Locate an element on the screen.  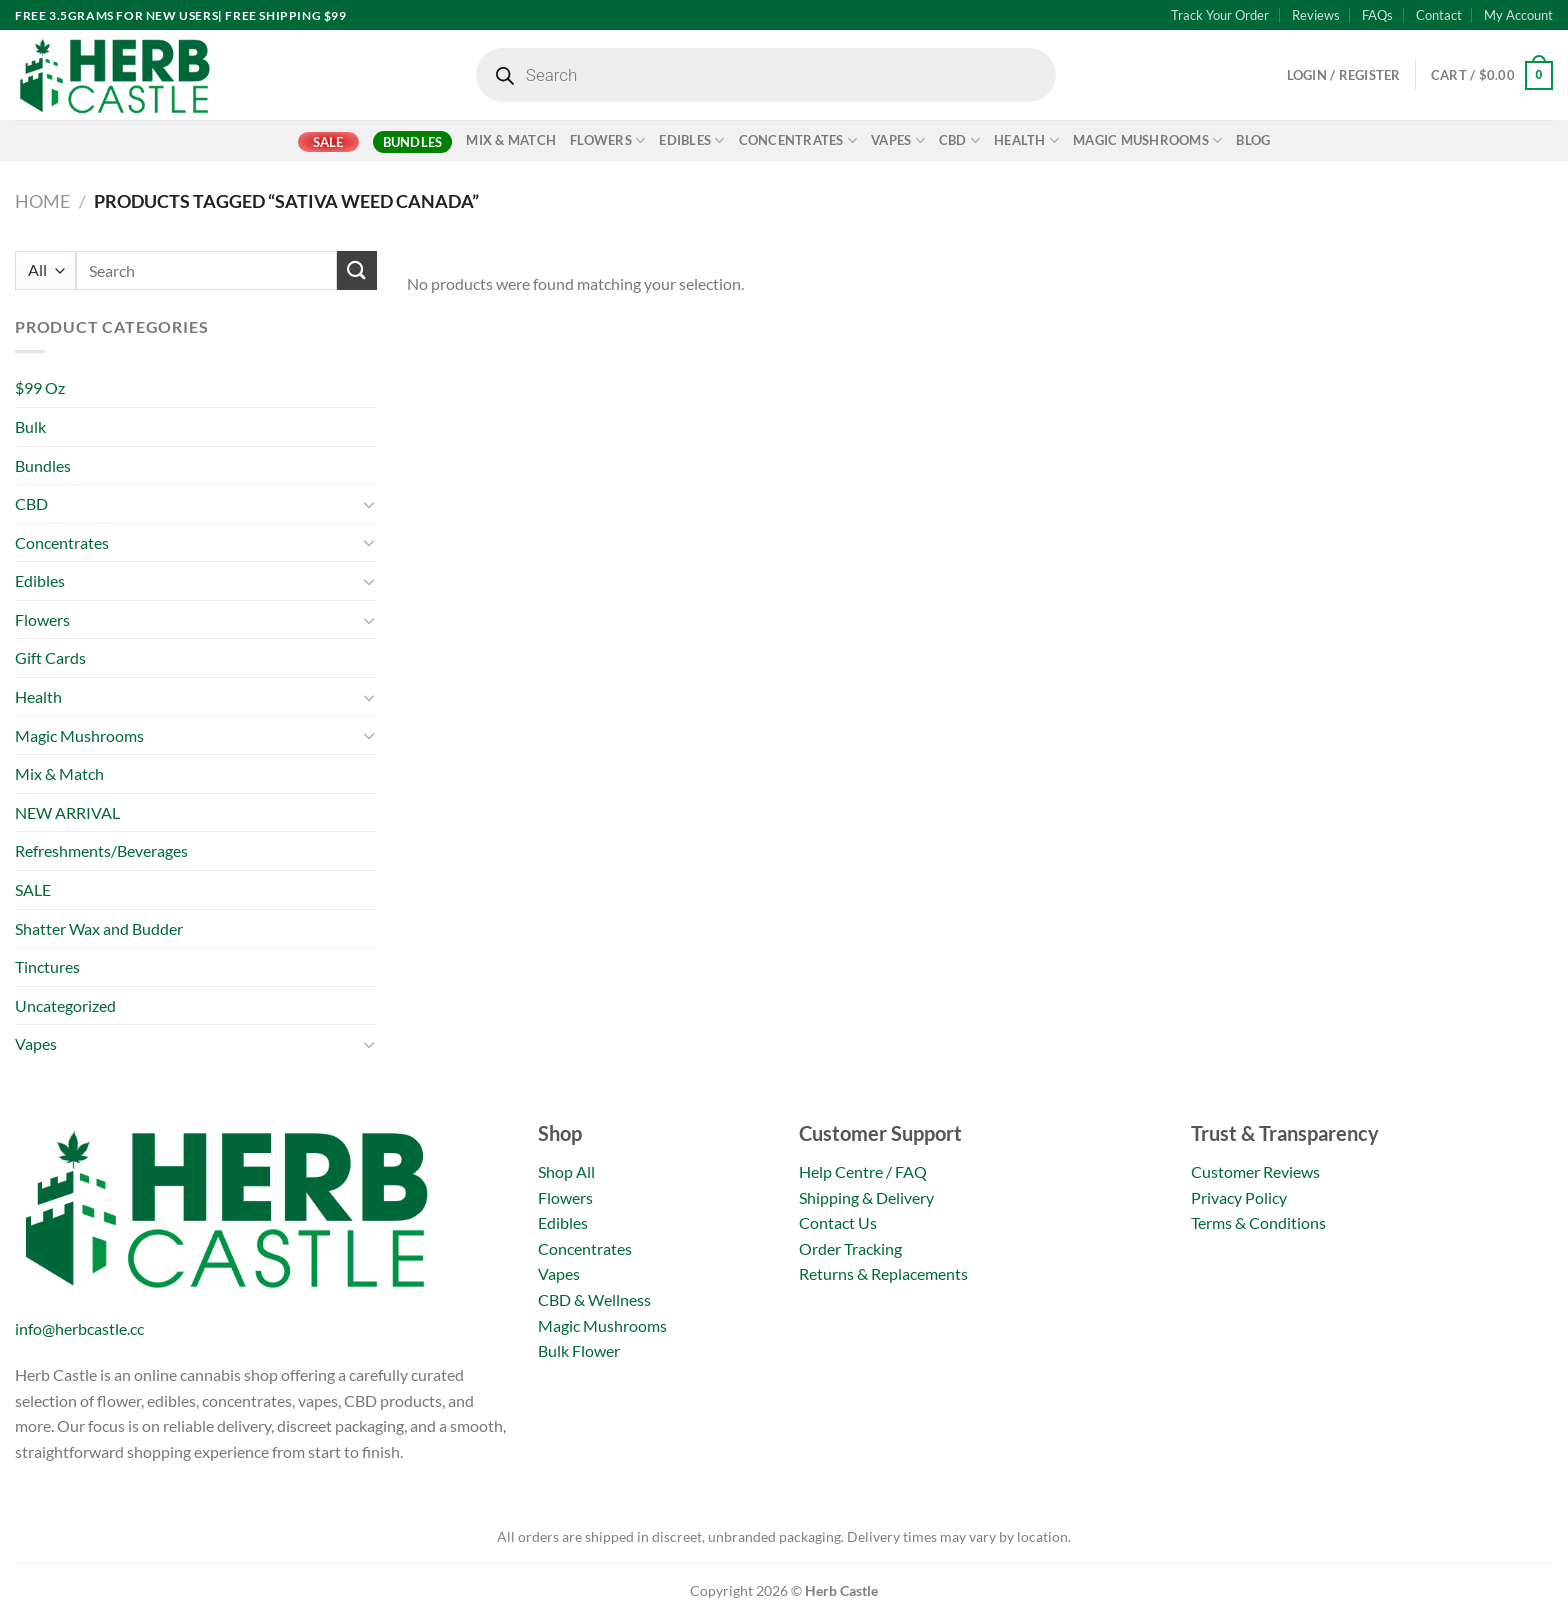
Contact is located at coordinates (1439, 15).